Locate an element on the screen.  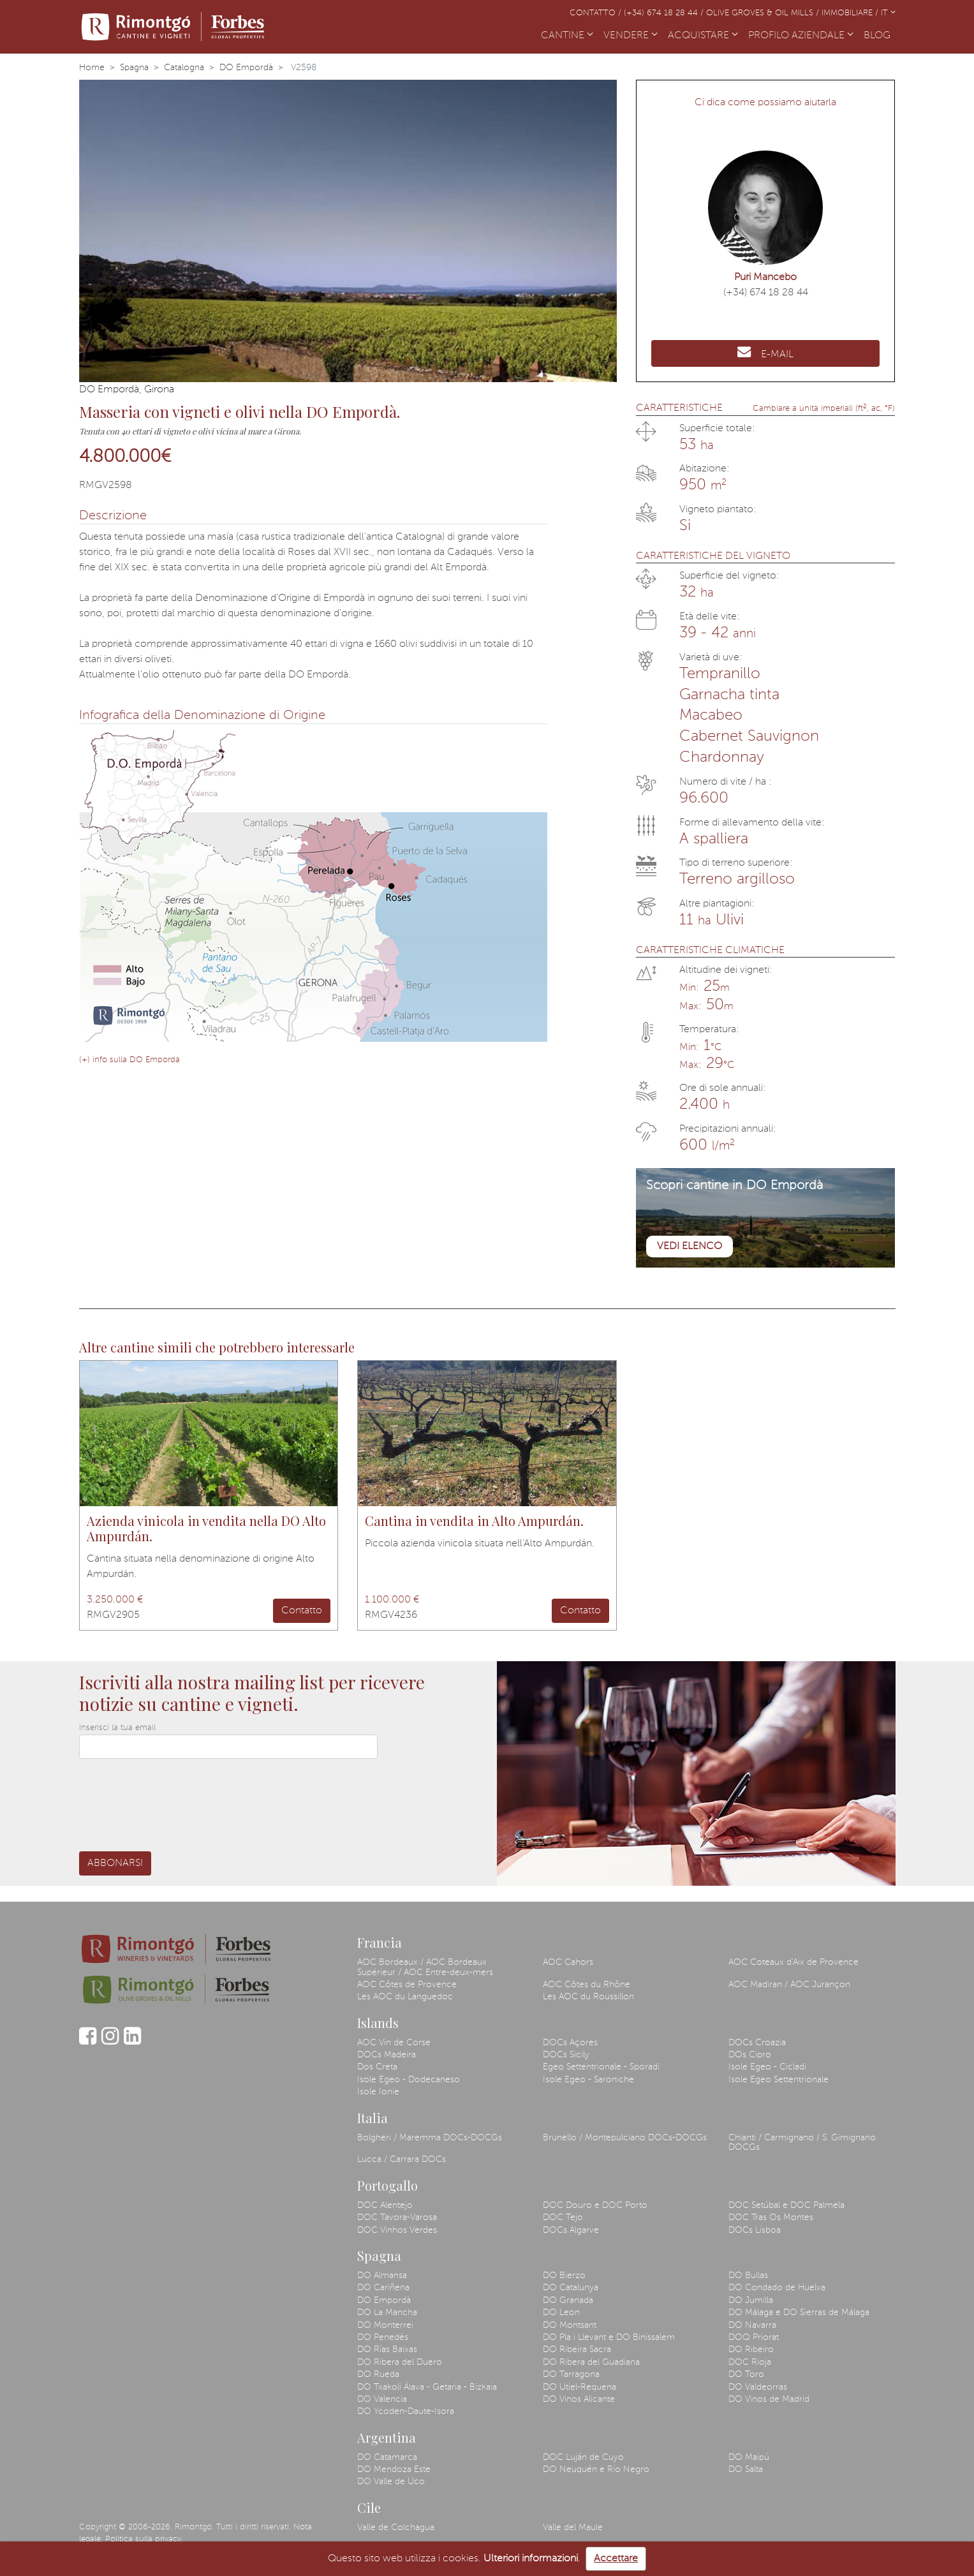
(+34) 674 18 28 44 is located at coordinates (765, 293).